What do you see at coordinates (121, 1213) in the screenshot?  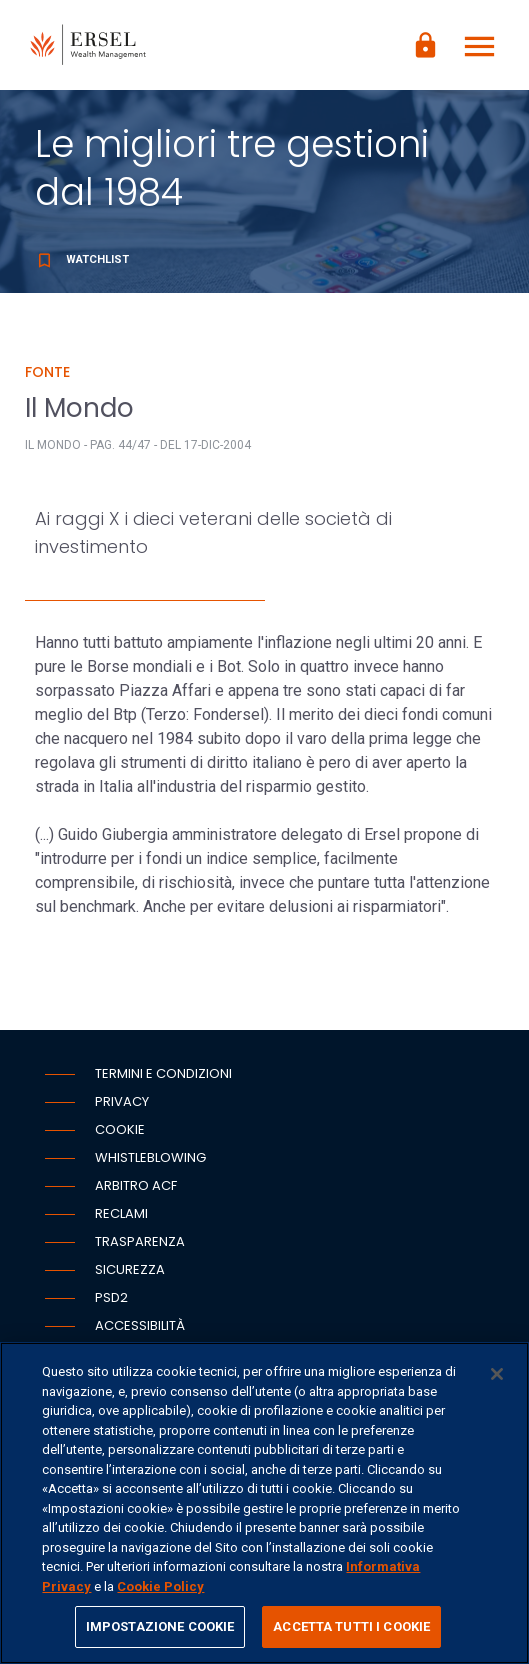 I see `Reclami` at bounding box center [121, 1213].